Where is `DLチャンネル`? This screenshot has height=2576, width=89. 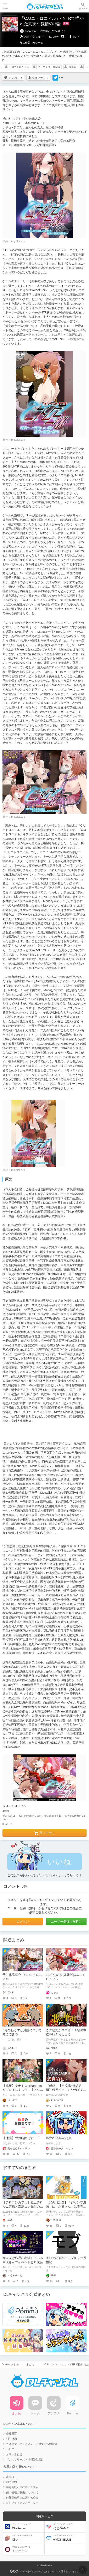
DLチャンネル is located at coordinates (44, 6).